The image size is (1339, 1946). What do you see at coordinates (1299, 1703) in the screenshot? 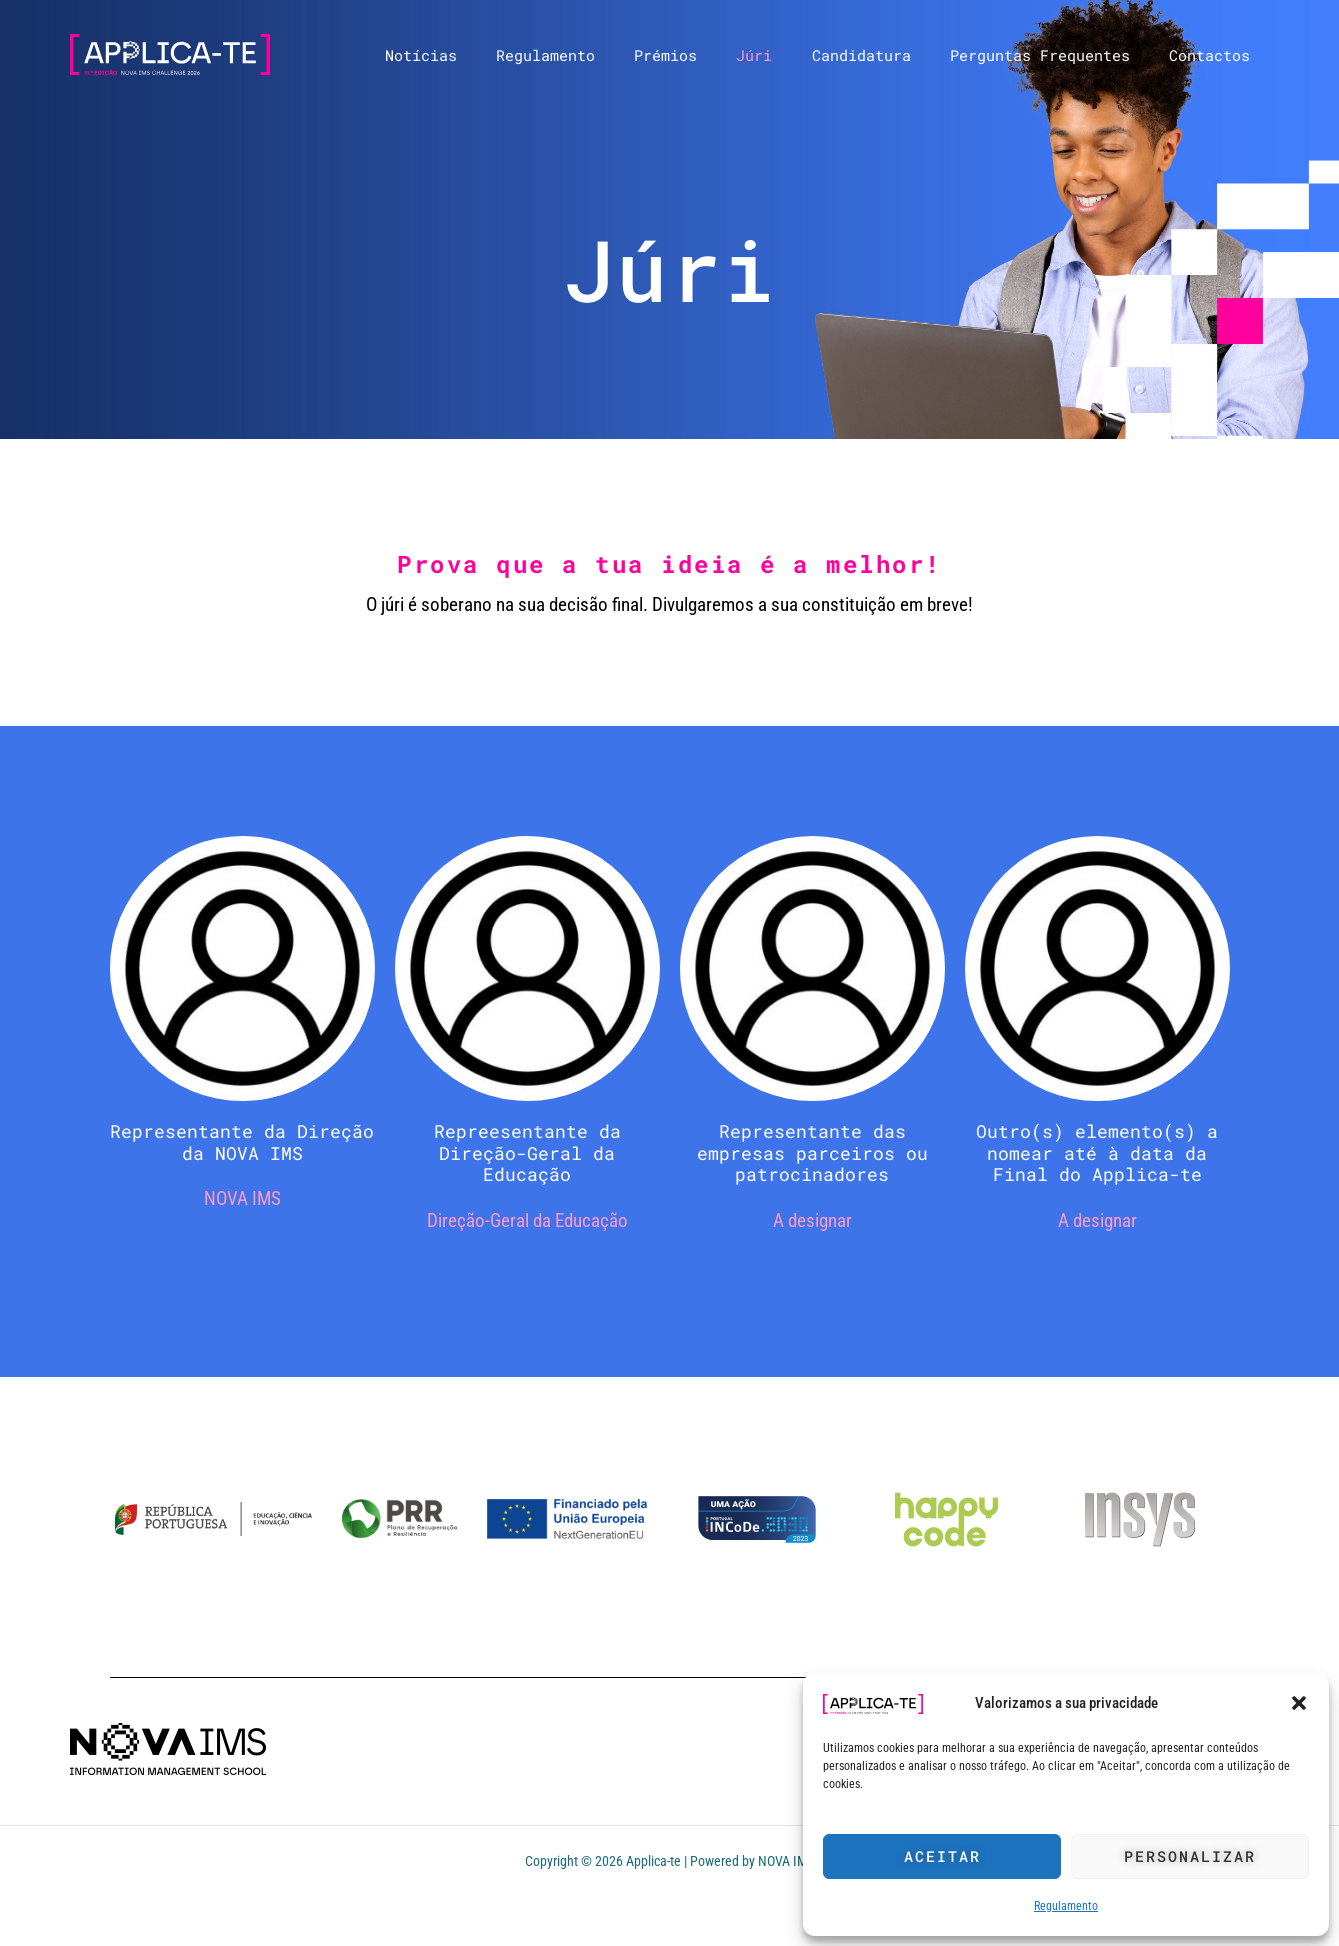
I see `[button]` at bounding box center [1299, 1703].